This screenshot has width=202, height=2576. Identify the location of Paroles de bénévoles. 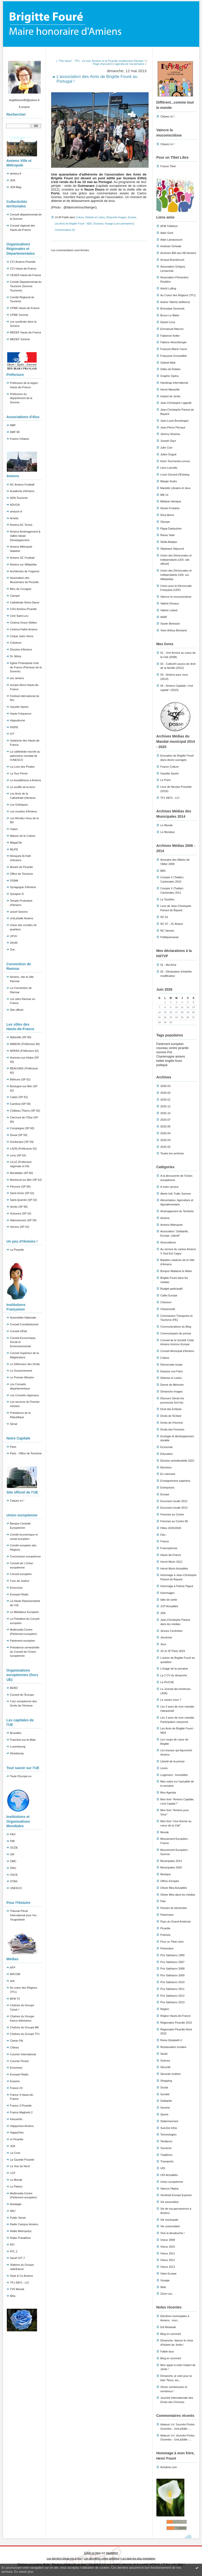
(173, 1907).